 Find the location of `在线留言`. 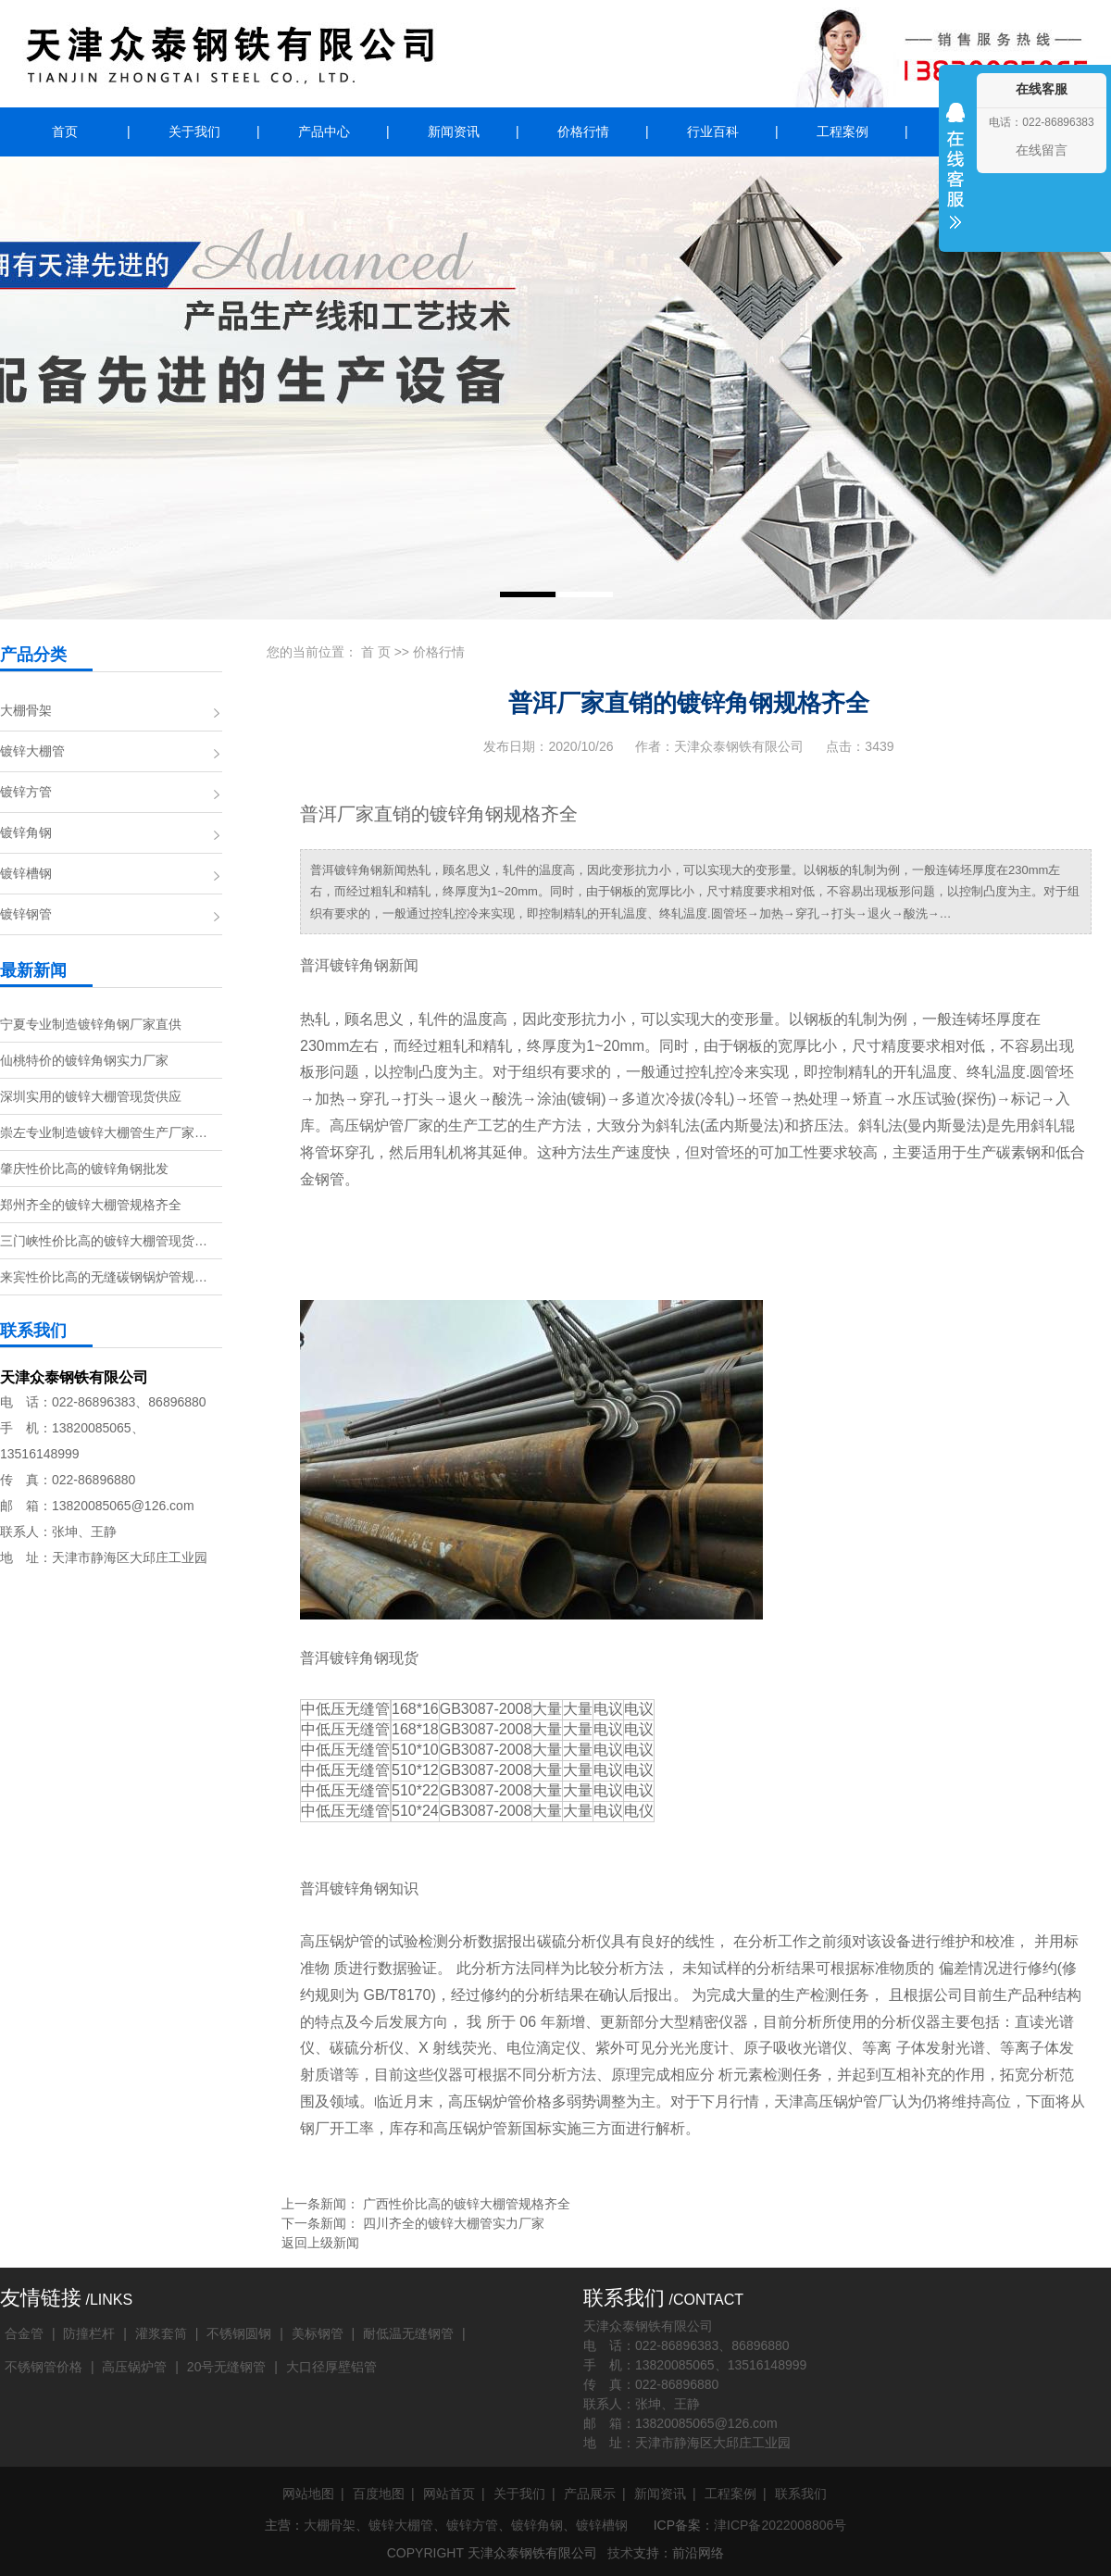

在线留言 is located at coordinates (1041, 150).